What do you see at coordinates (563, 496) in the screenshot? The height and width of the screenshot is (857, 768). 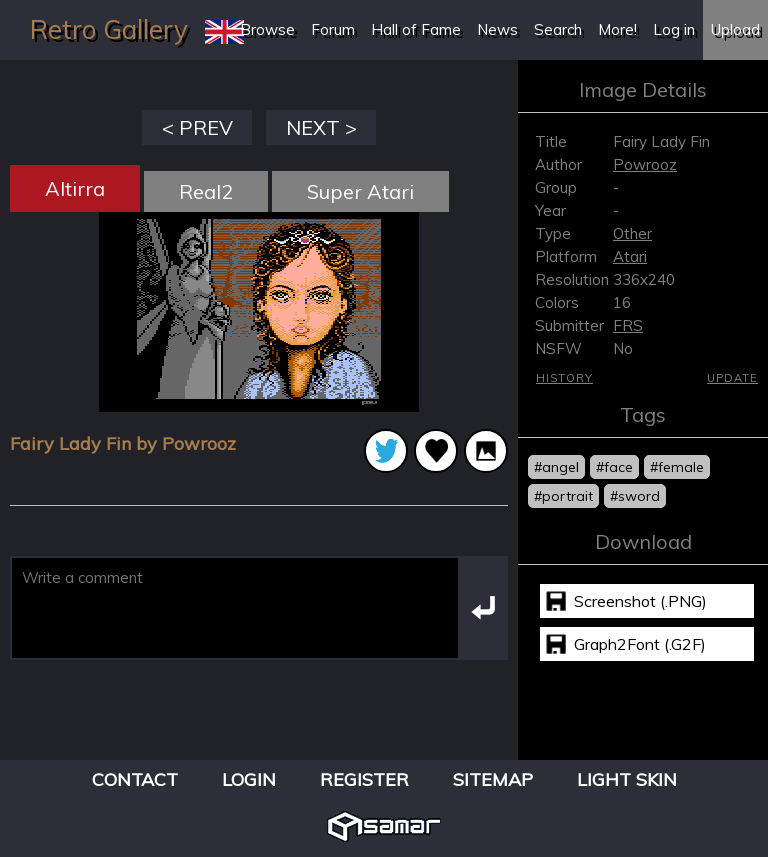 I see `#portrait` at bounding box center [563, 496].